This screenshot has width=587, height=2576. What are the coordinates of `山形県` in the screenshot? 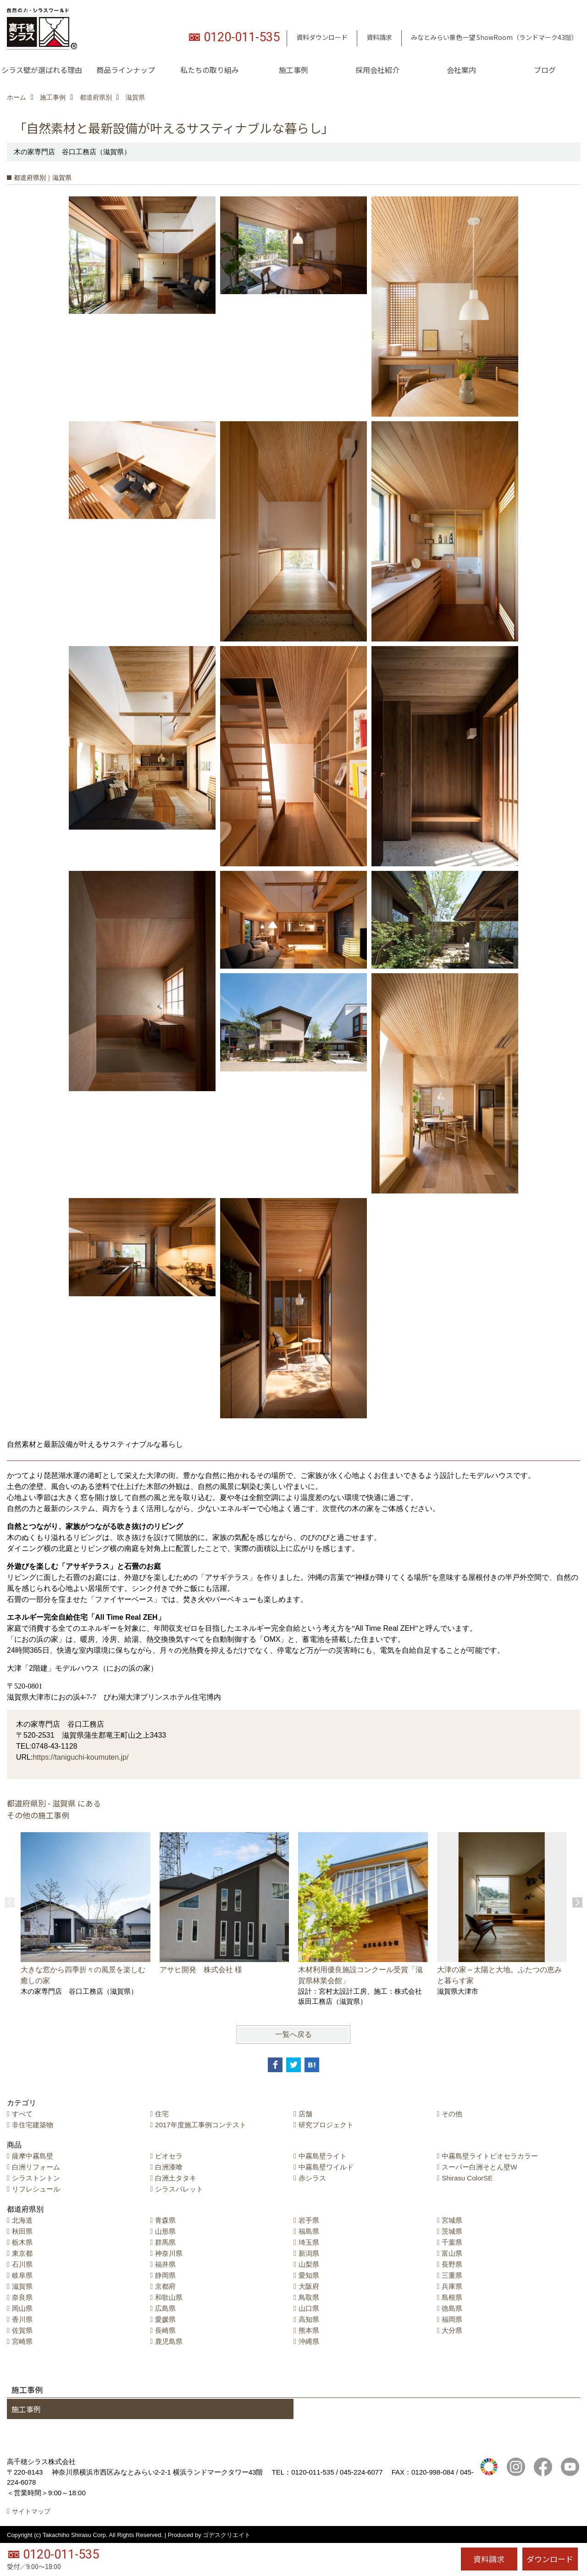 It's located at (165, 2231).